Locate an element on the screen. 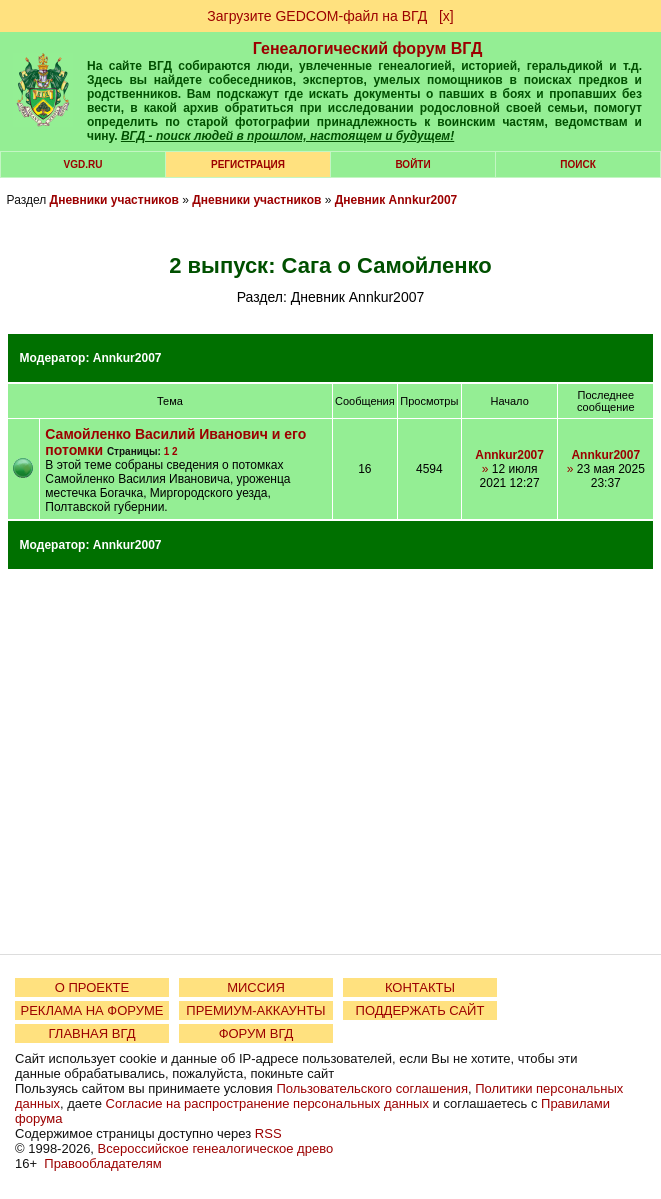 Image resolution: width=661 pixels, height=1199 pixels. Правообладателям is located at coordinates (102, 1163).